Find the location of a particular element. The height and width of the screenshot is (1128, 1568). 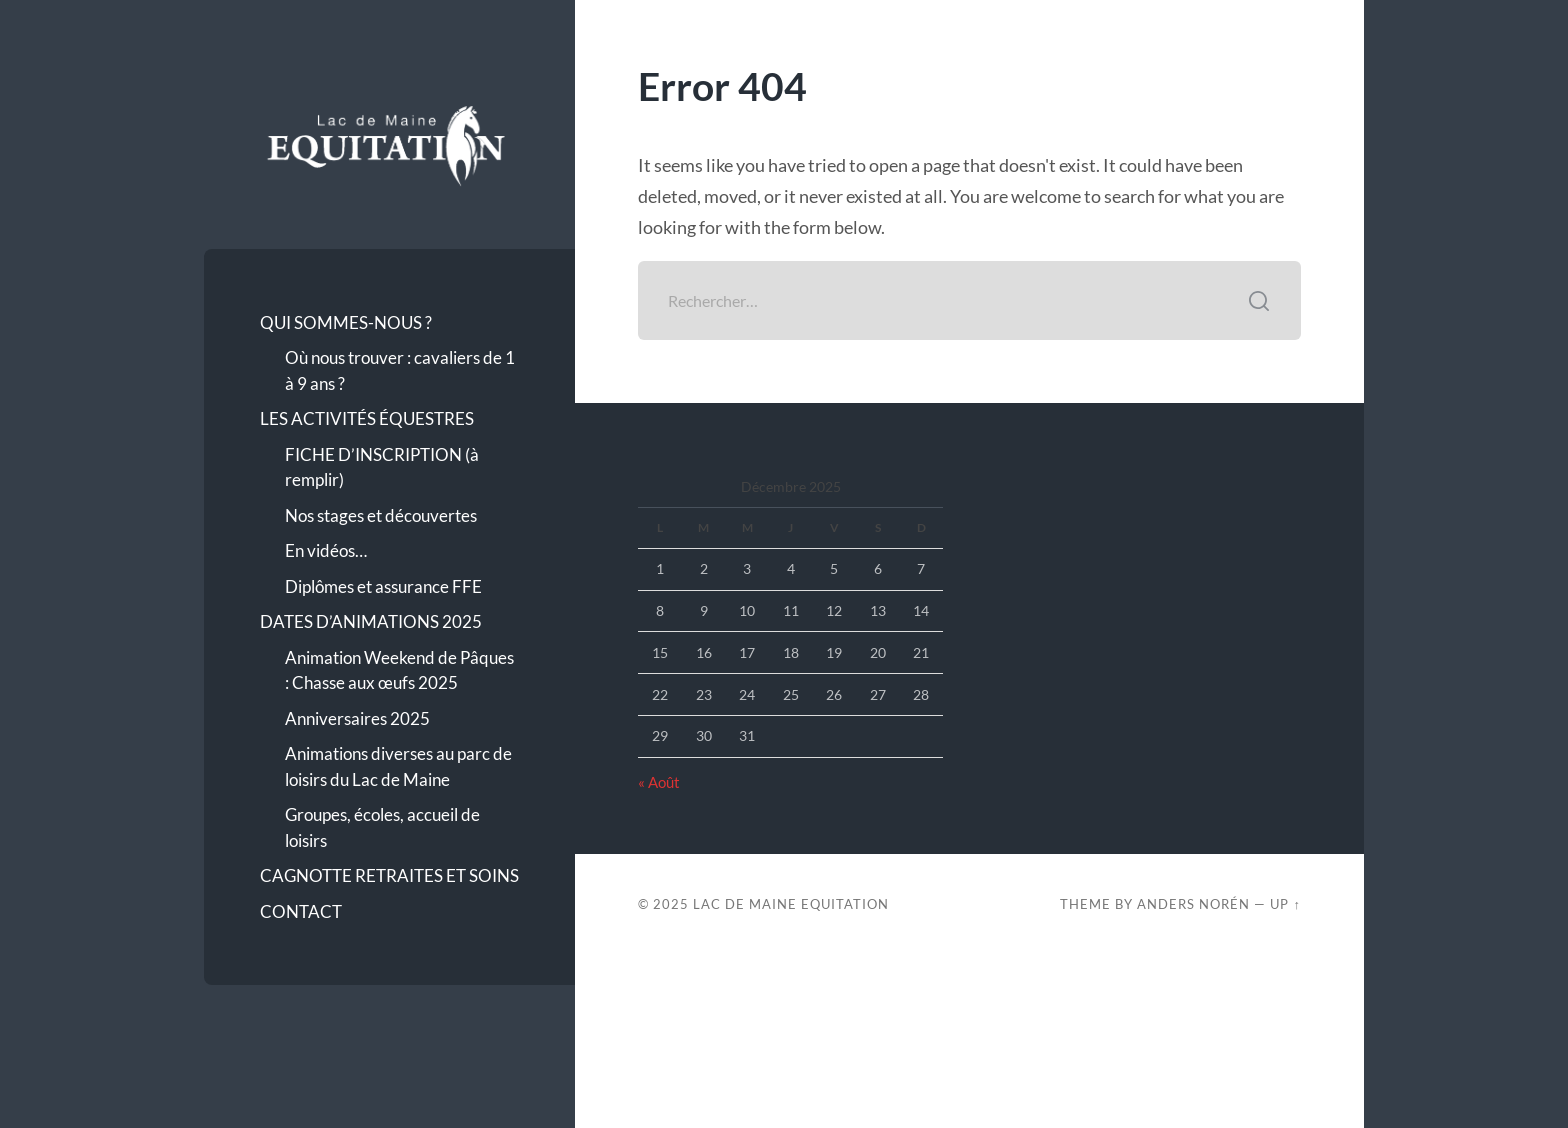

Diplômes et assurance FFE is located at coordinates (383, 586).